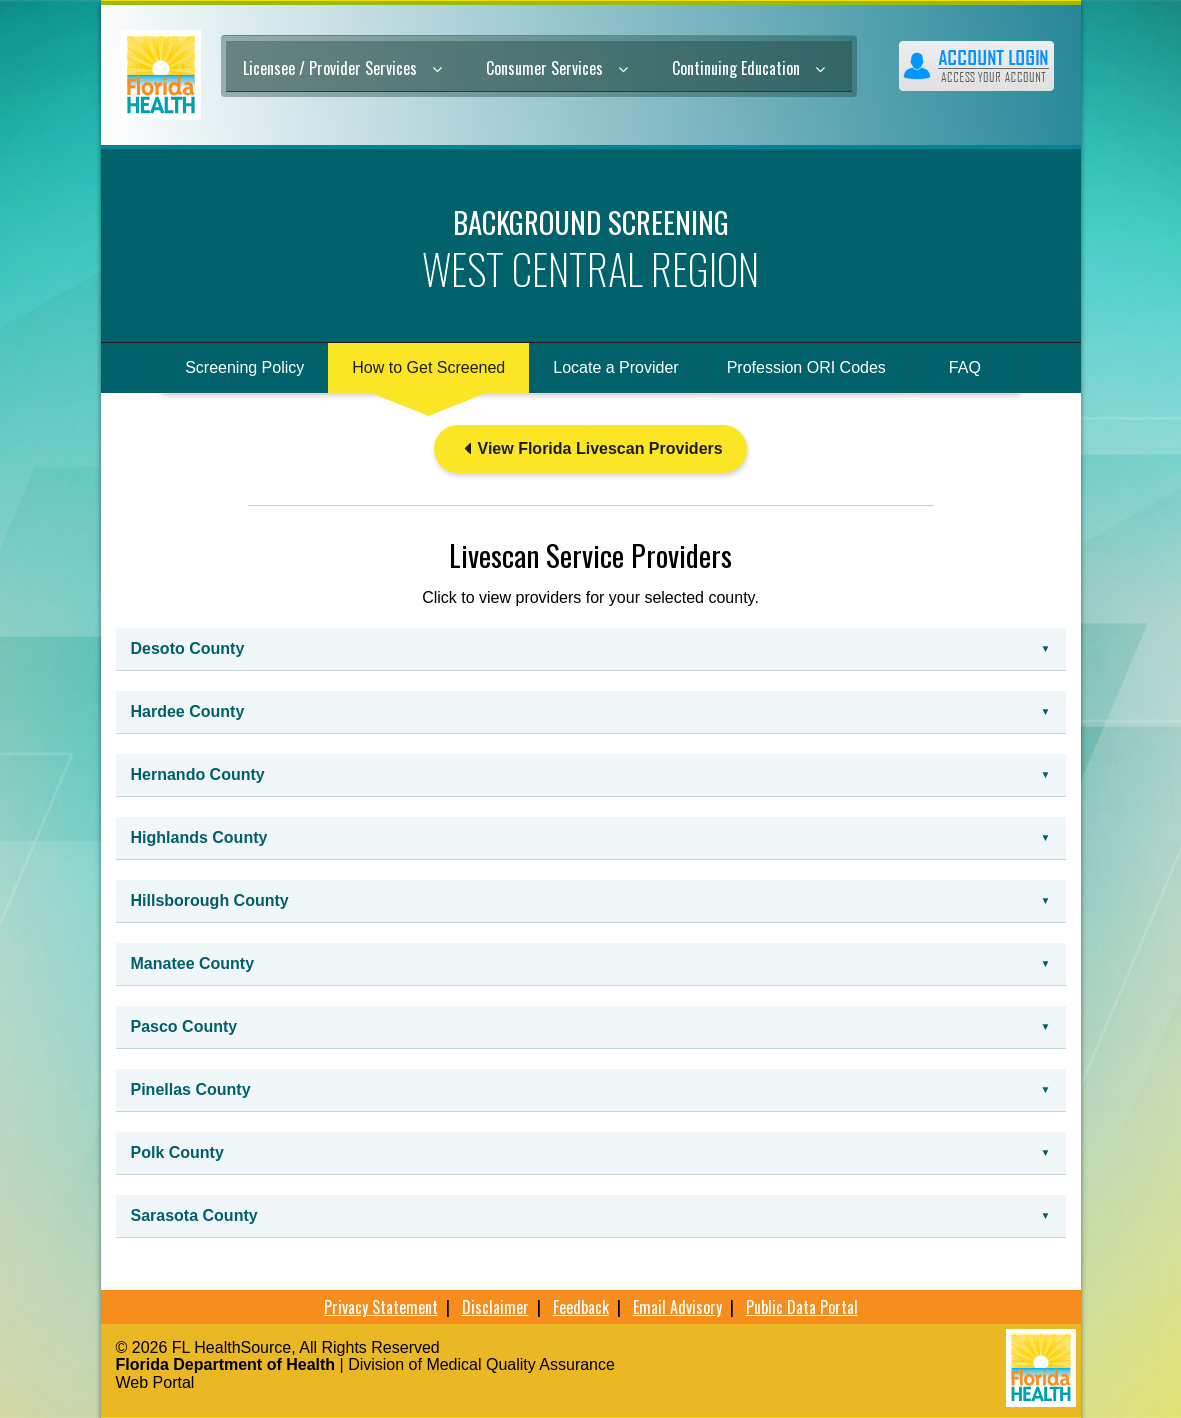 This screenshot has height=1418, width=1181. I want to click on Licensee / Provider Services, so click(342, 68).